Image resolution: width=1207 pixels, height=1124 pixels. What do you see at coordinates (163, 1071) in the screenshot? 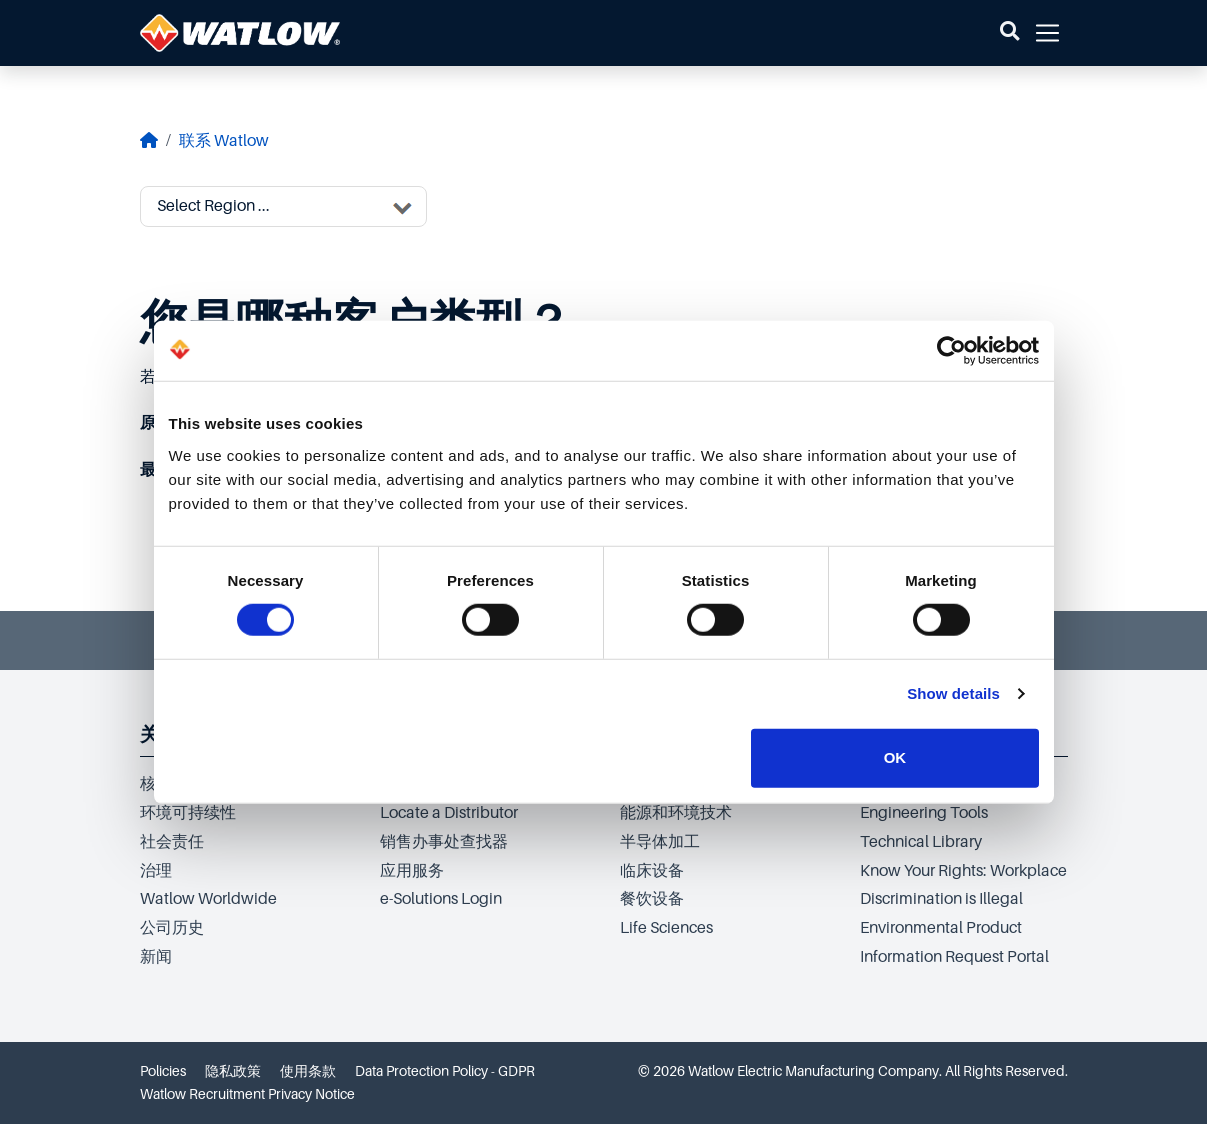
I see `Policies` at bounding box center [163, 1071].